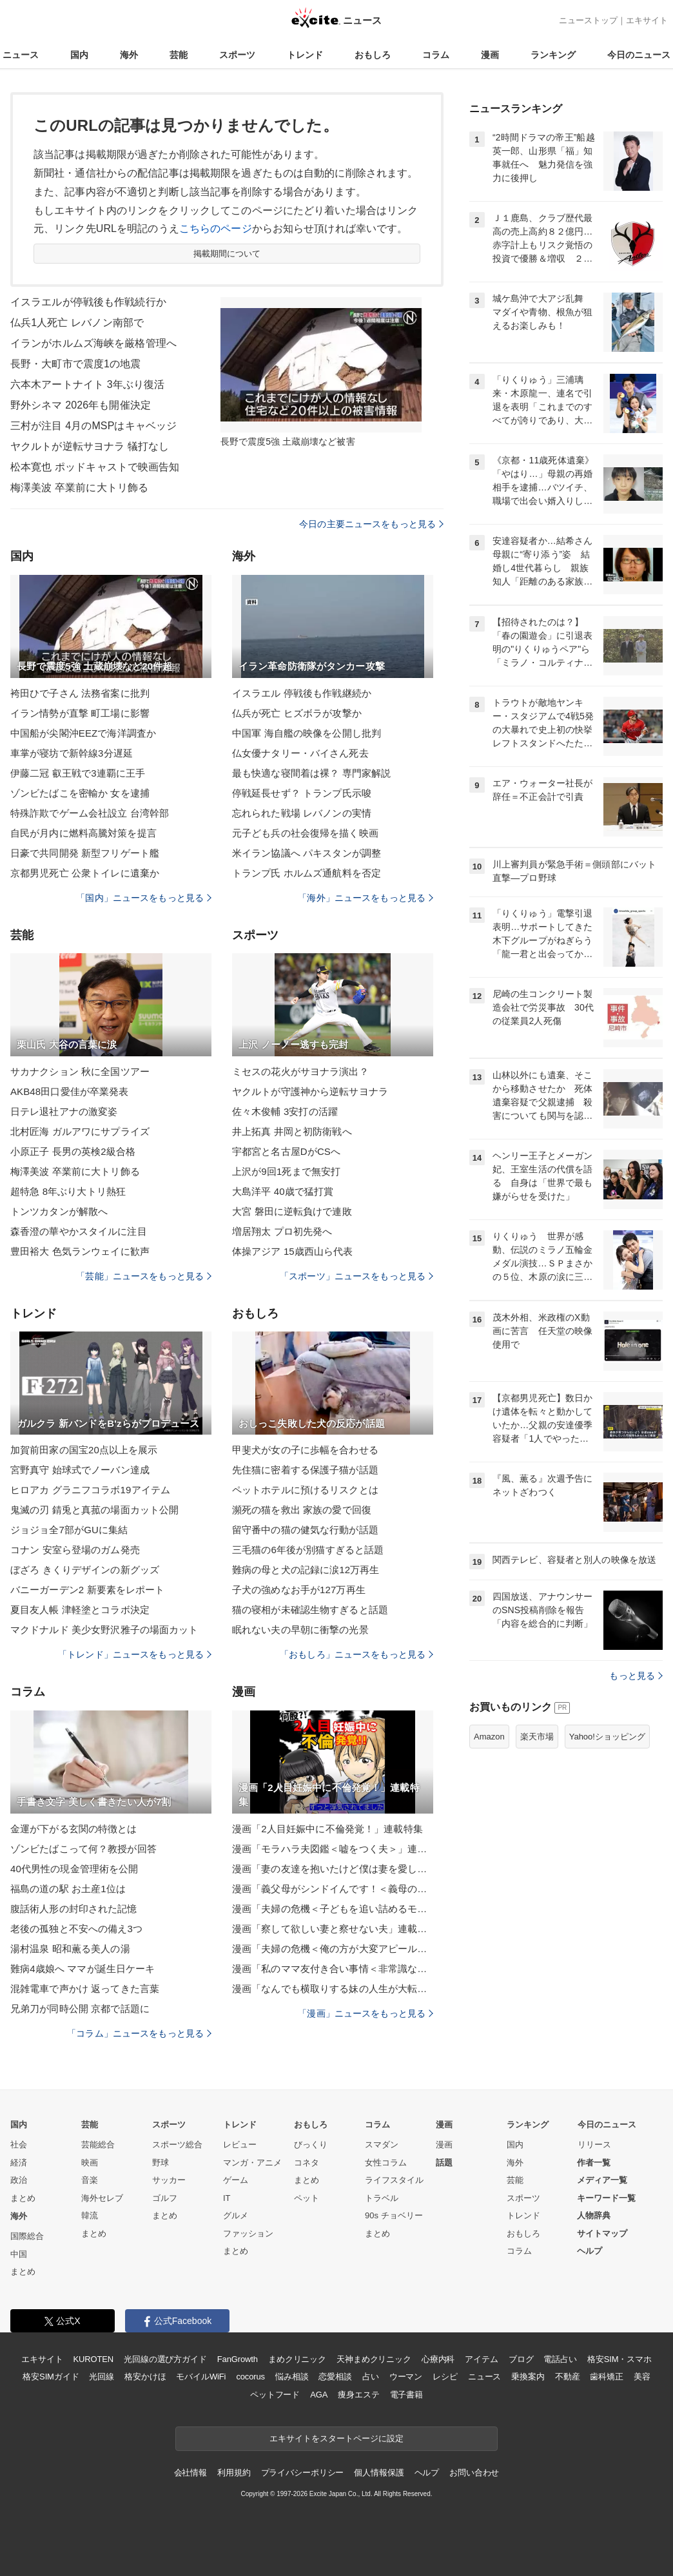  What do you see at coordinates (80, 2008) in the screenshot?
I see `兄弟刀が同時公開 京都で話題に` at bounding box center [80, 2008].